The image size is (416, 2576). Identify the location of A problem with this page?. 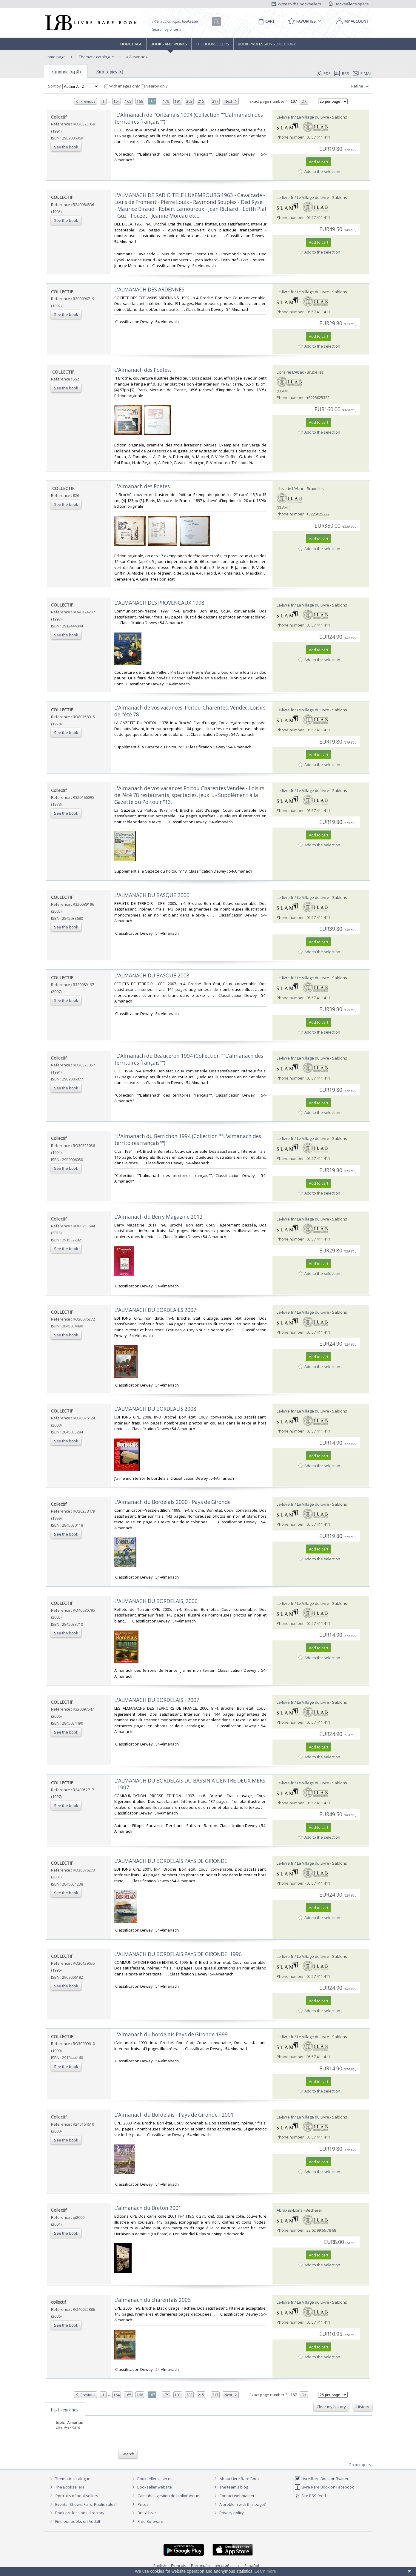
(239, 2504).